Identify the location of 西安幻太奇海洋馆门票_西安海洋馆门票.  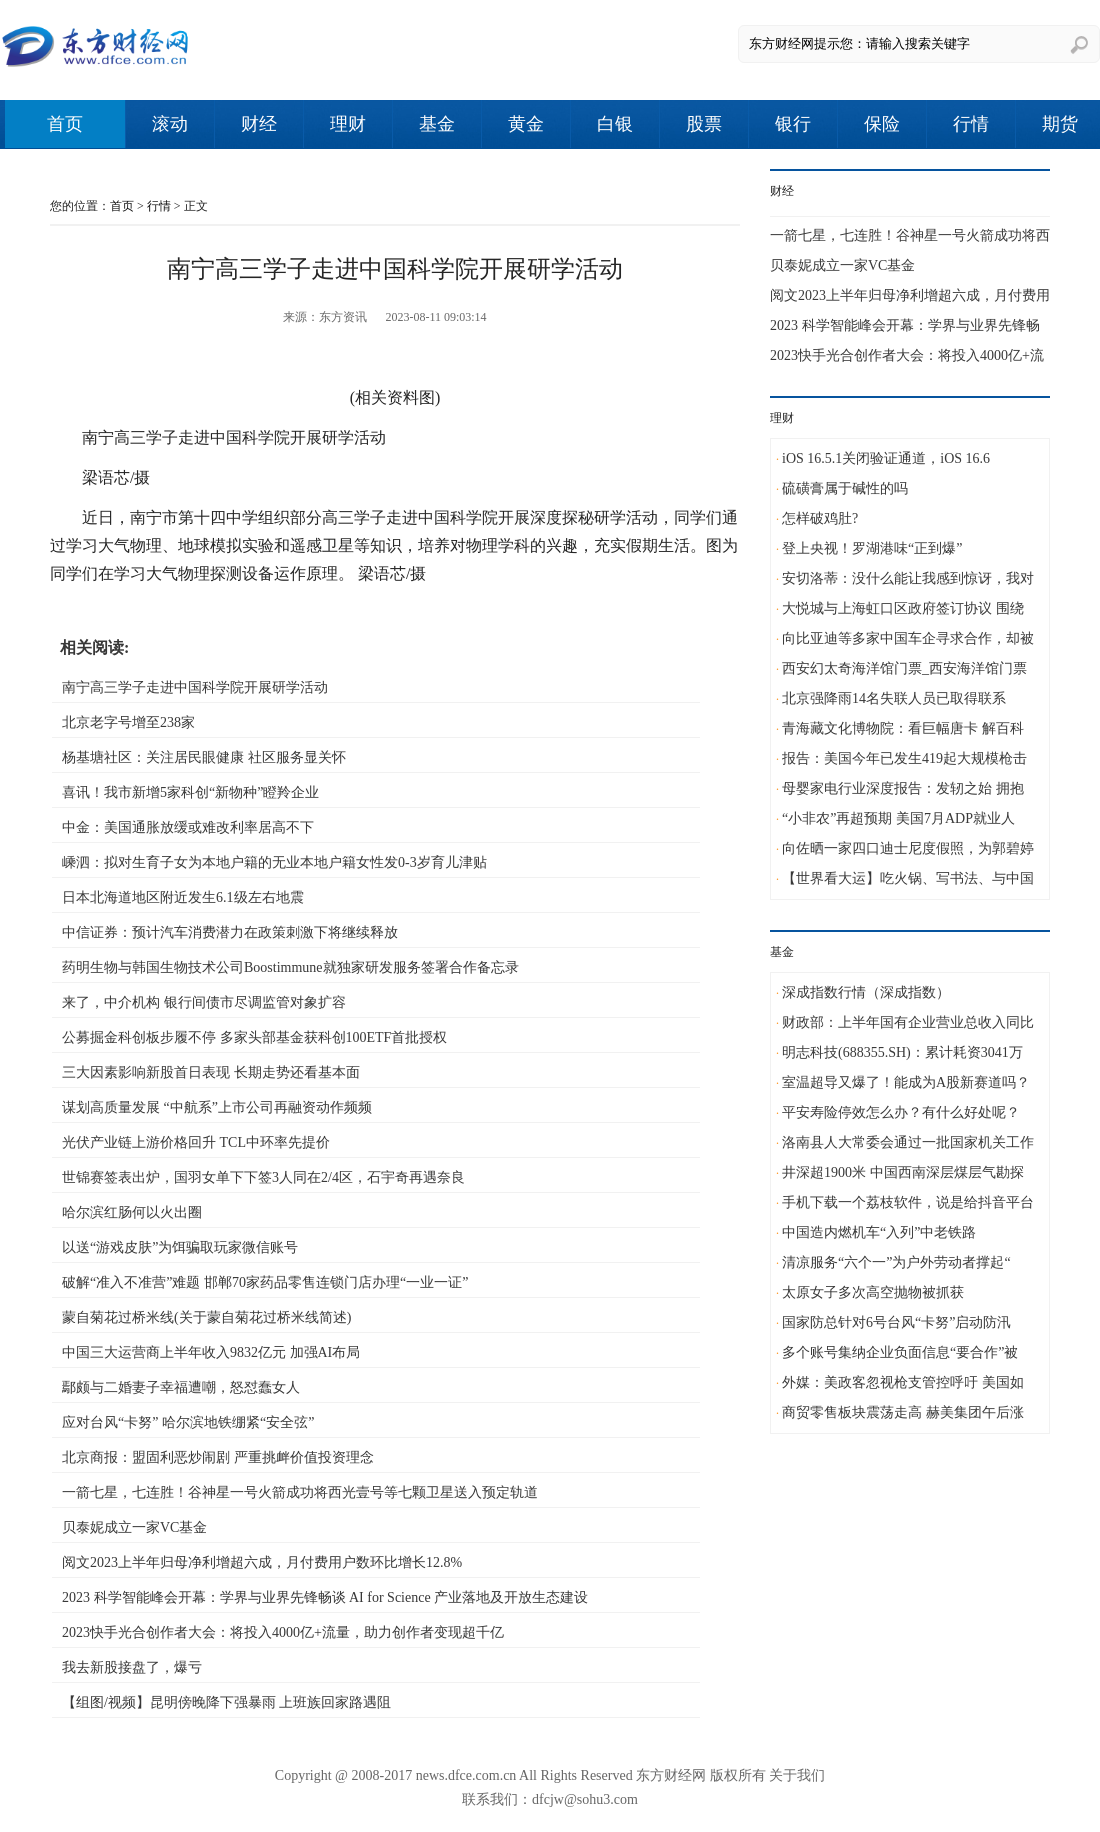
(904, 668).